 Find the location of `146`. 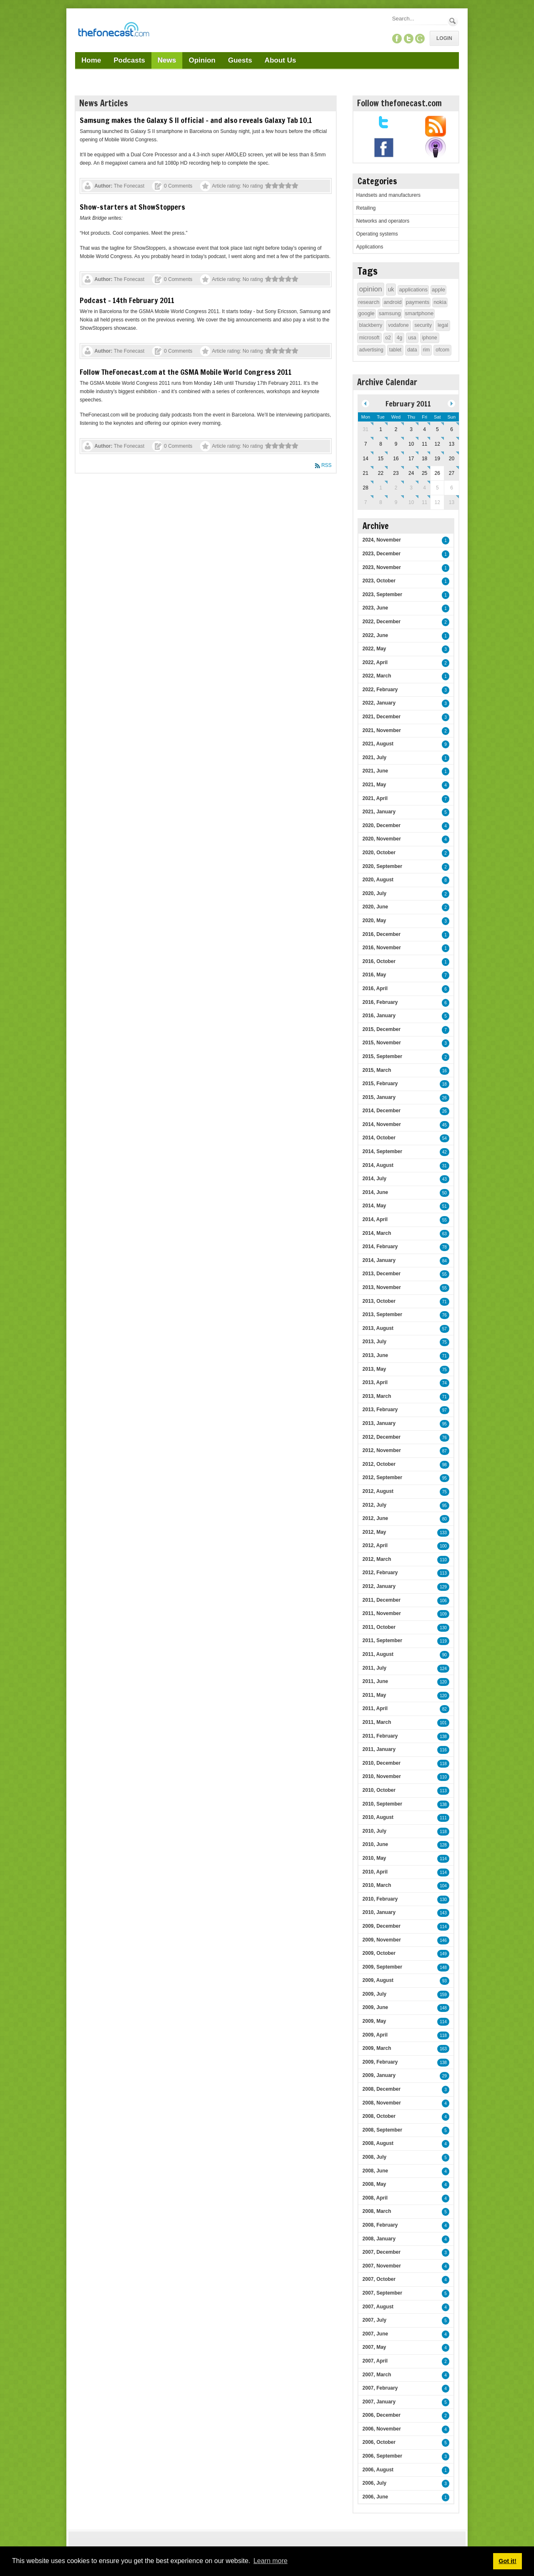

146 is located at coordinates (443, 1940).